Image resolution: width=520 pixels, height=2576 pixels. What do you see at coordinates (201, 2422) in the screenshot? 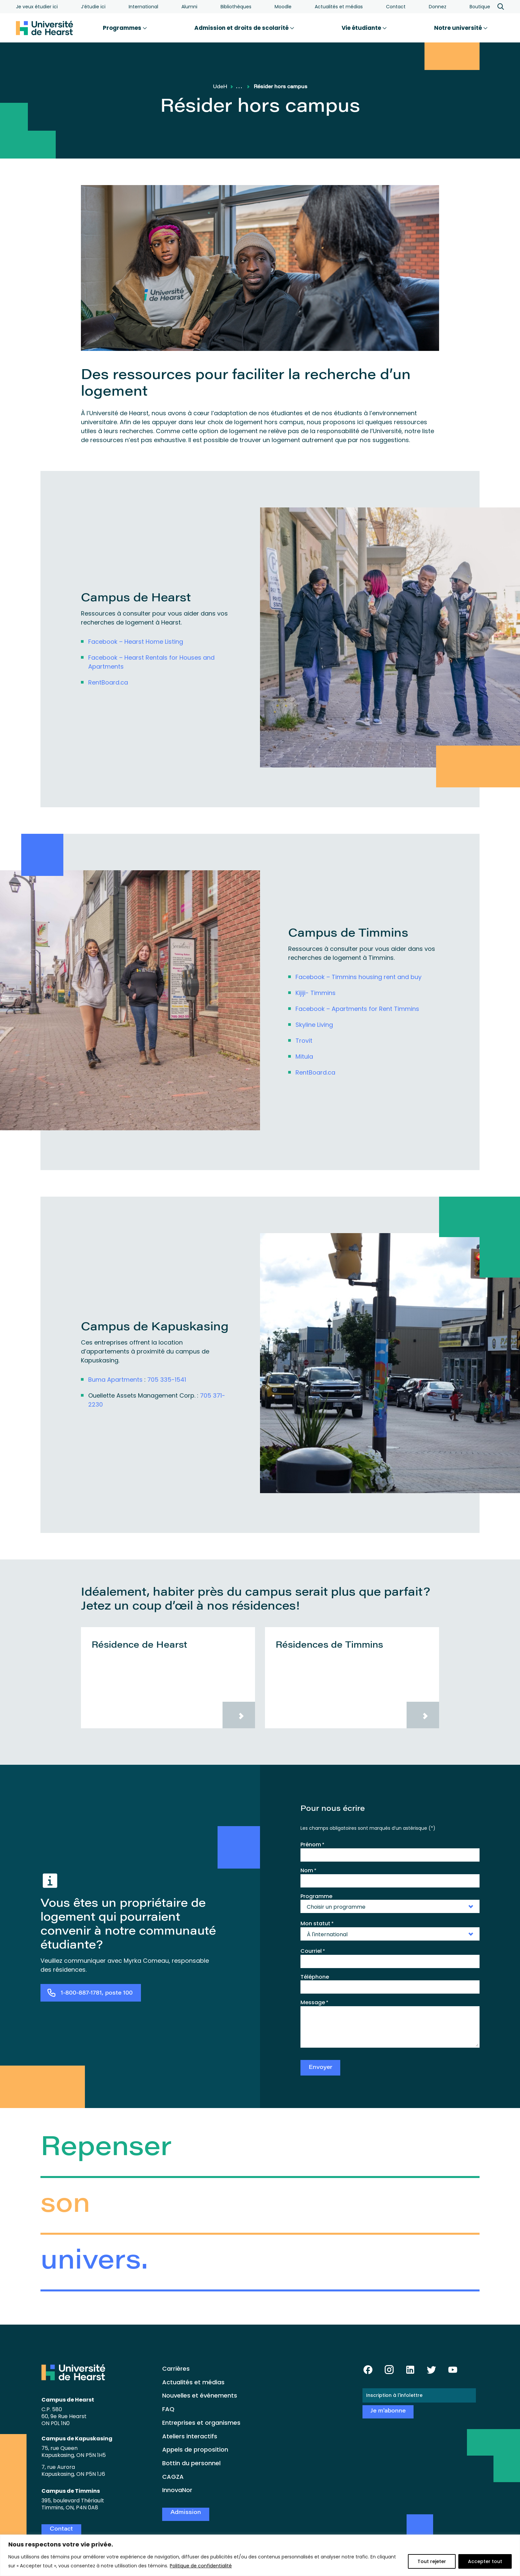
I see `Entreprises et organismes` at bounding box center [201, 2422].